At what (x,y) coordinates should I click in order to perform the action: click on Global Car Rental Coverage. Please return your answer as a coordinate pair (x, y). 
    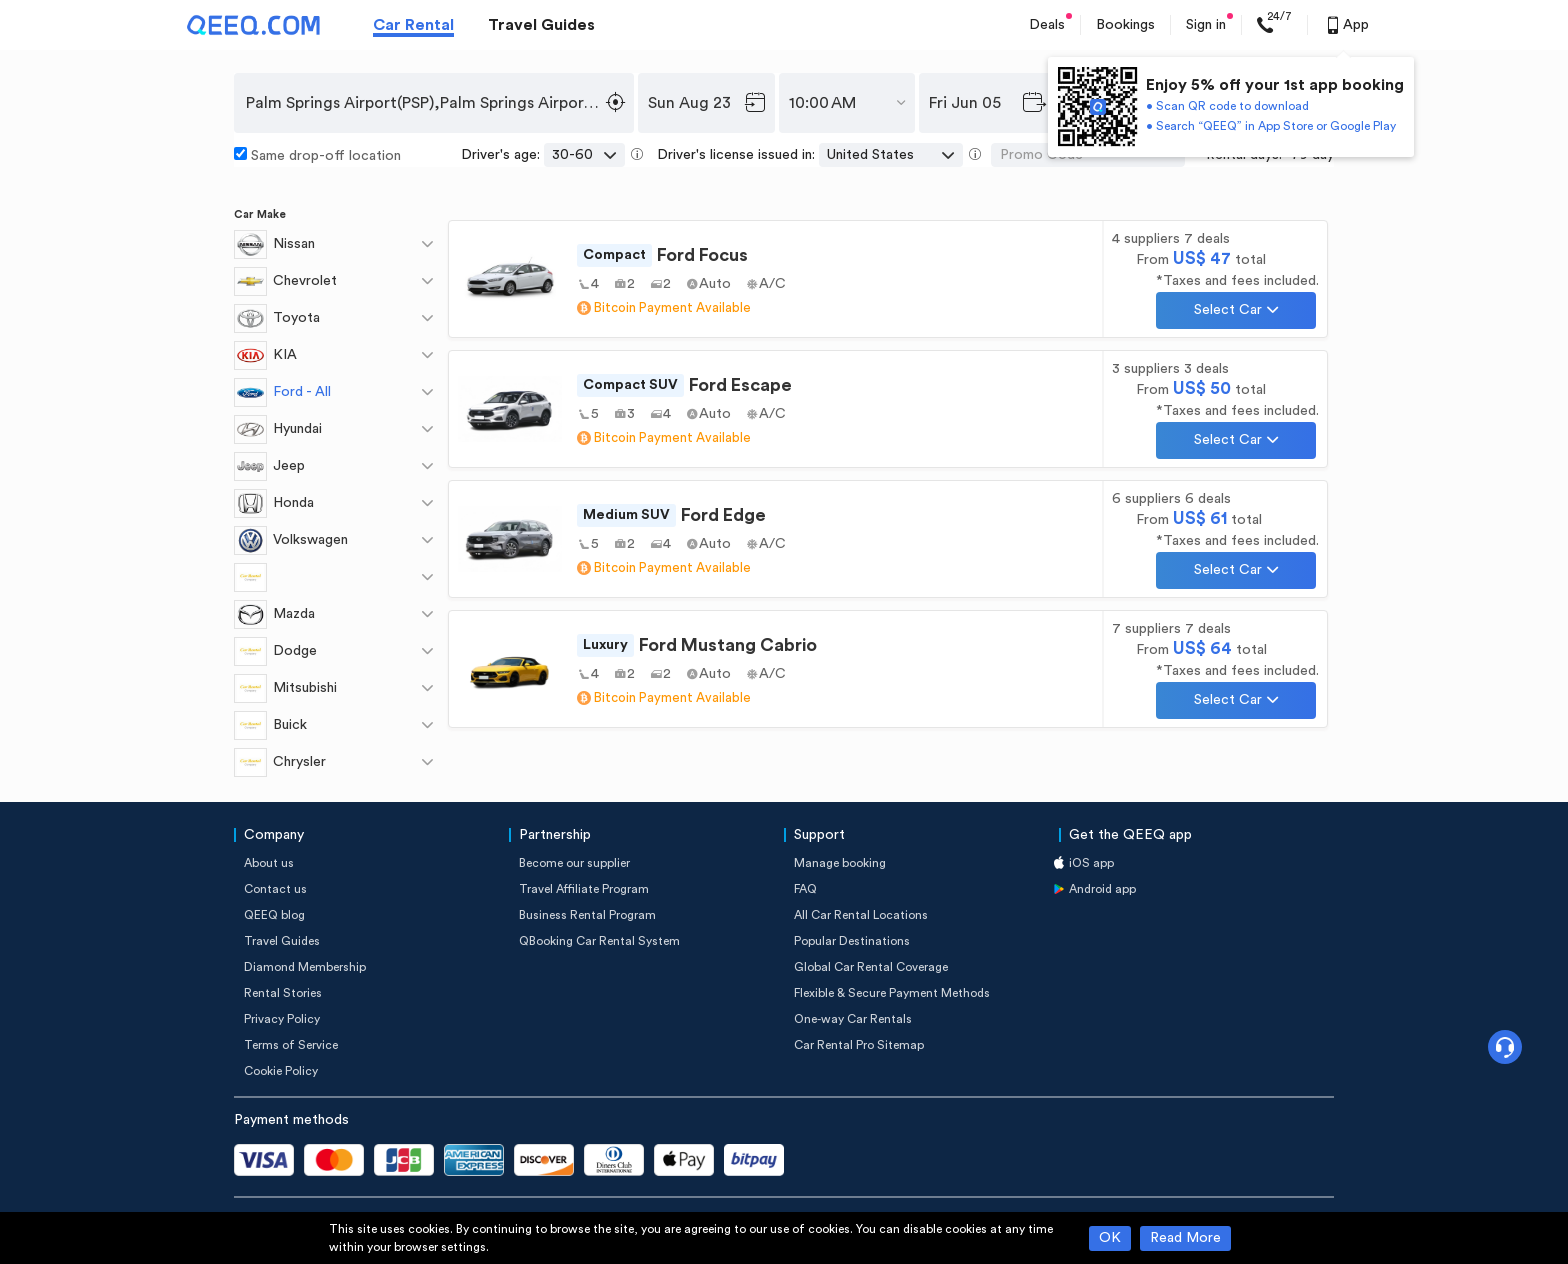
    Looking at the image, I should click on (871, 967).